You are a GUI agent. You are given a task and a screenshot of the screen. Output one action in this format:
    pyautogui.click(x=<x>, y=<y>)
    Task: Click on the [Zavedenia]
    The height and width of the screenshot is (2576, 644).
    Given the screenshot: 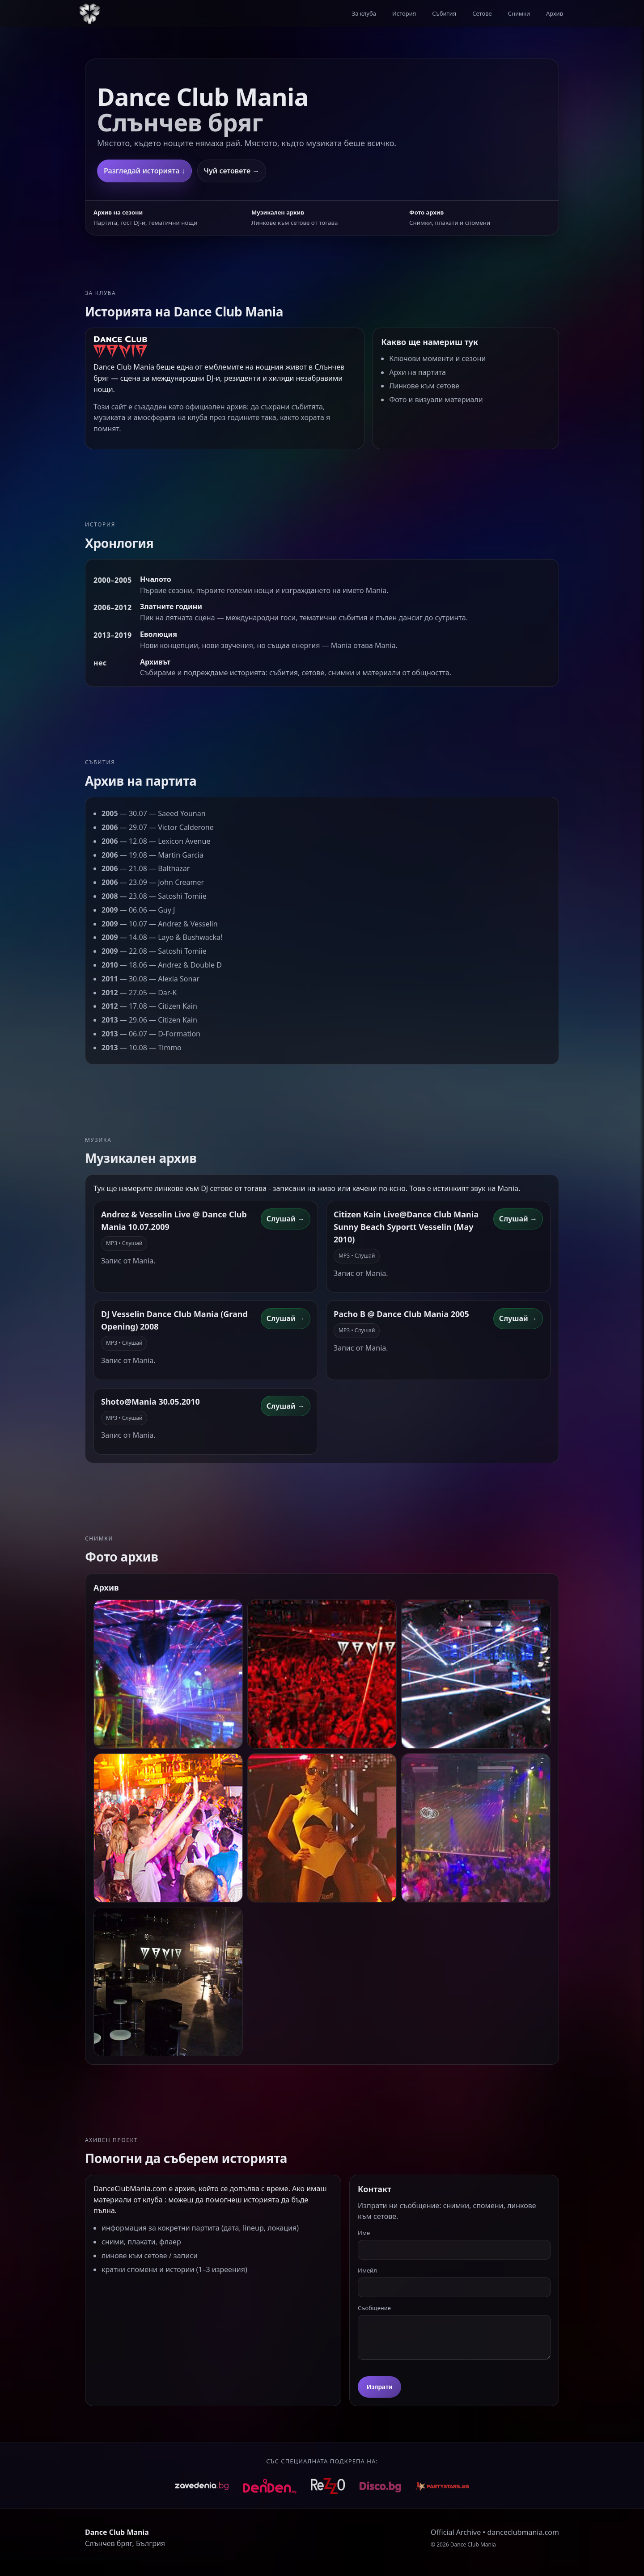 What is the action you would take?
    pyautogui.click(x=202, y=2486)
    